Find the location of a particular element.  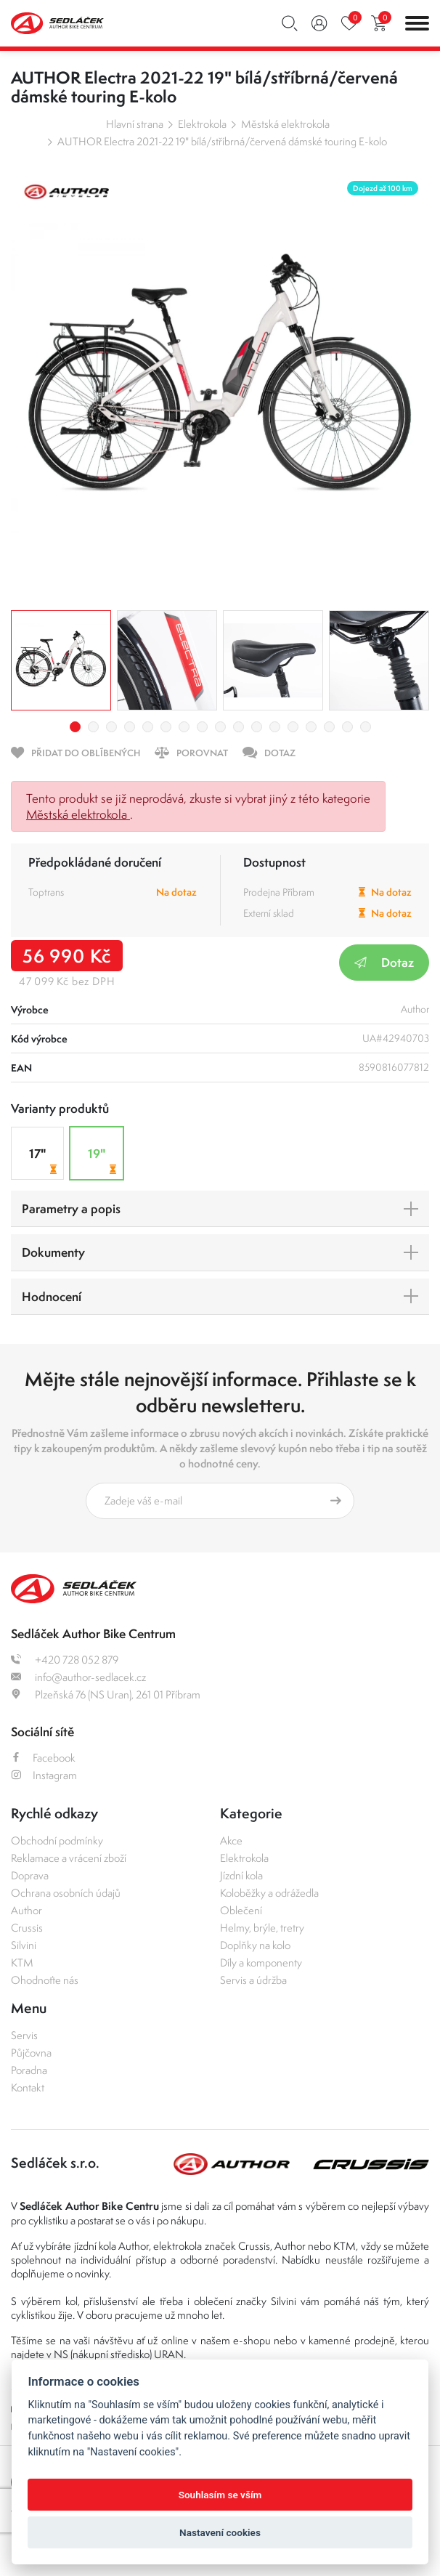

Jízdní kola is located at coordinates (241, 1875).